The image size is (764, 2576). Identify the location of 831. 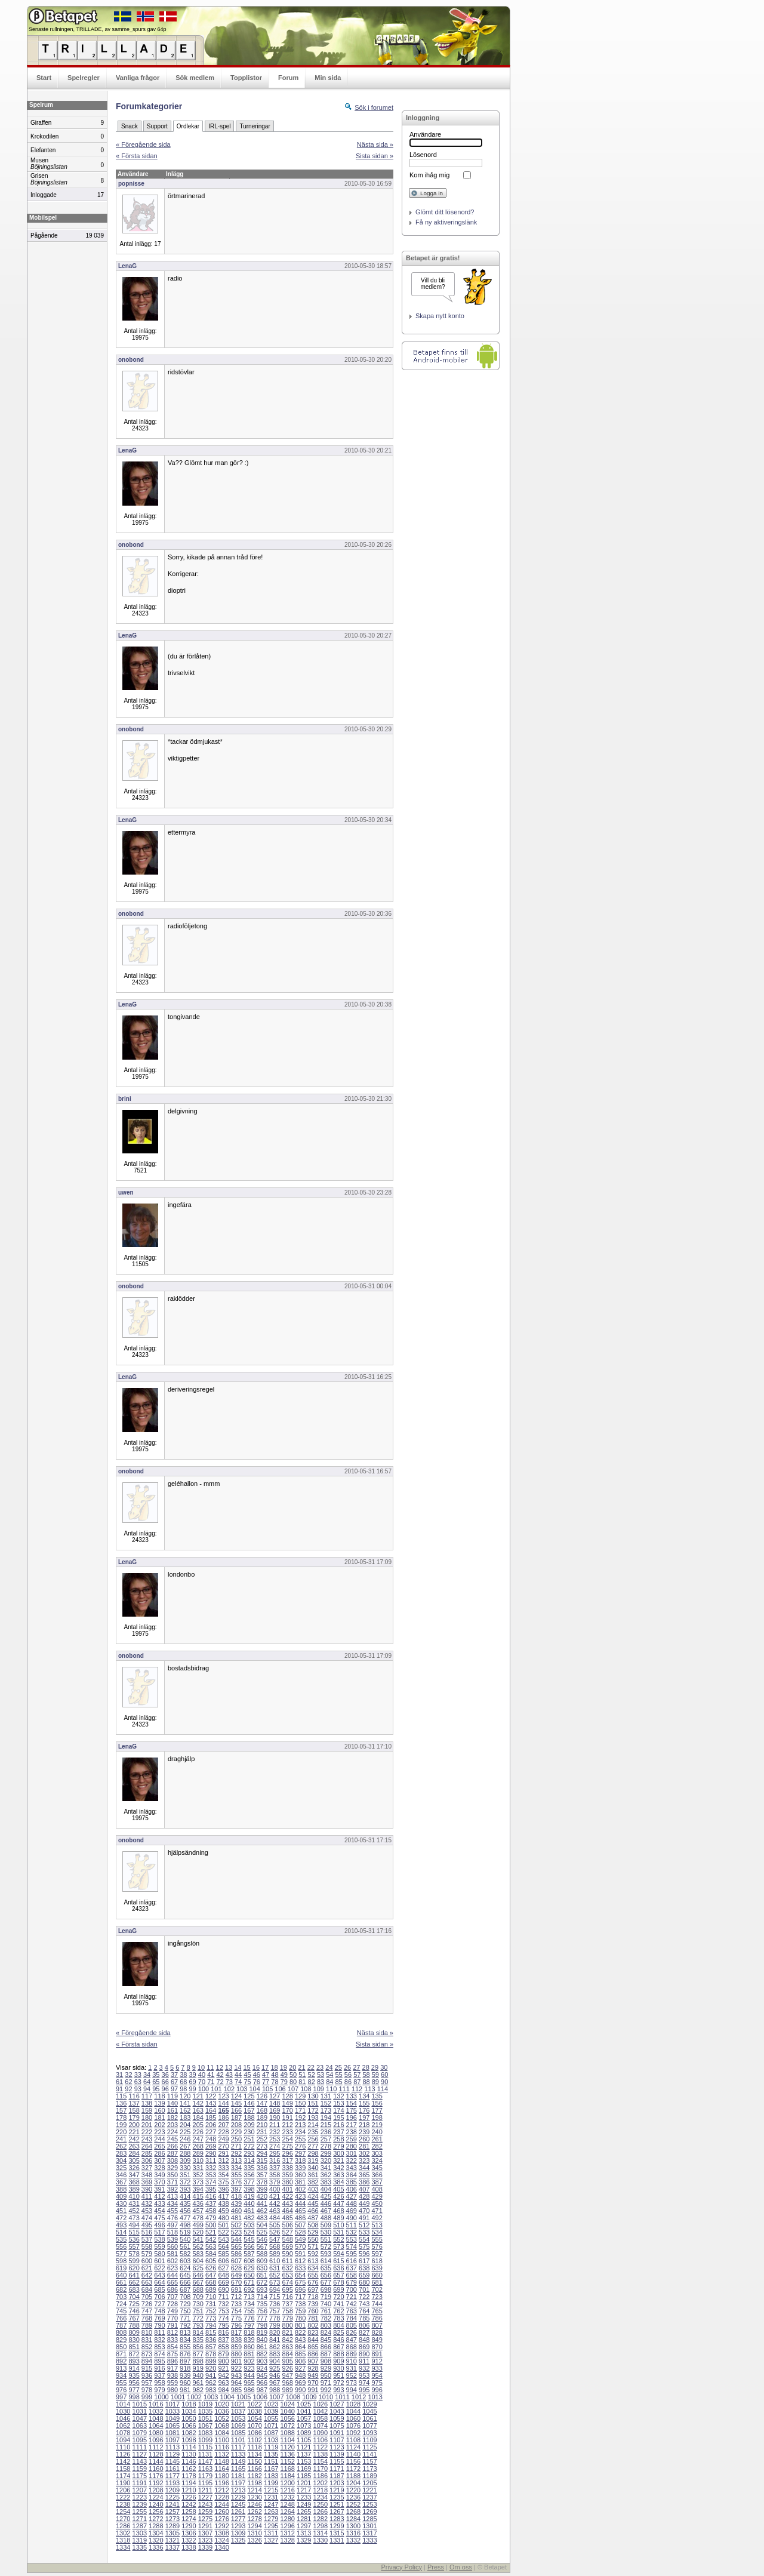
(146, 2339).